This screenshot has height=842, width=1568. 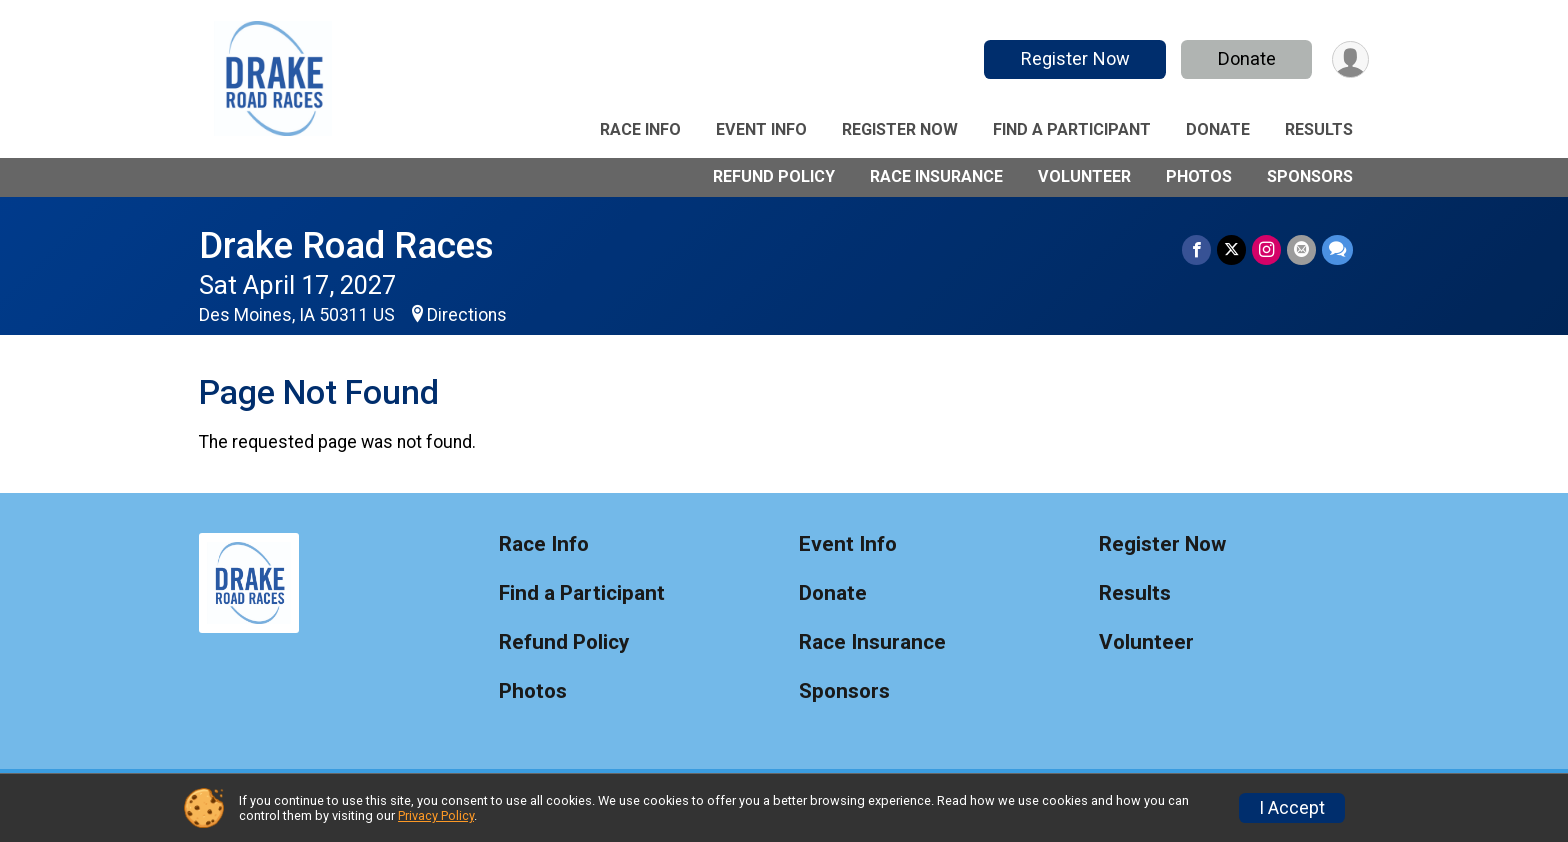 What do you see at coordinates (1319, 129) in the screenshot?
I see `Results` at bounding box center [1319, 129].